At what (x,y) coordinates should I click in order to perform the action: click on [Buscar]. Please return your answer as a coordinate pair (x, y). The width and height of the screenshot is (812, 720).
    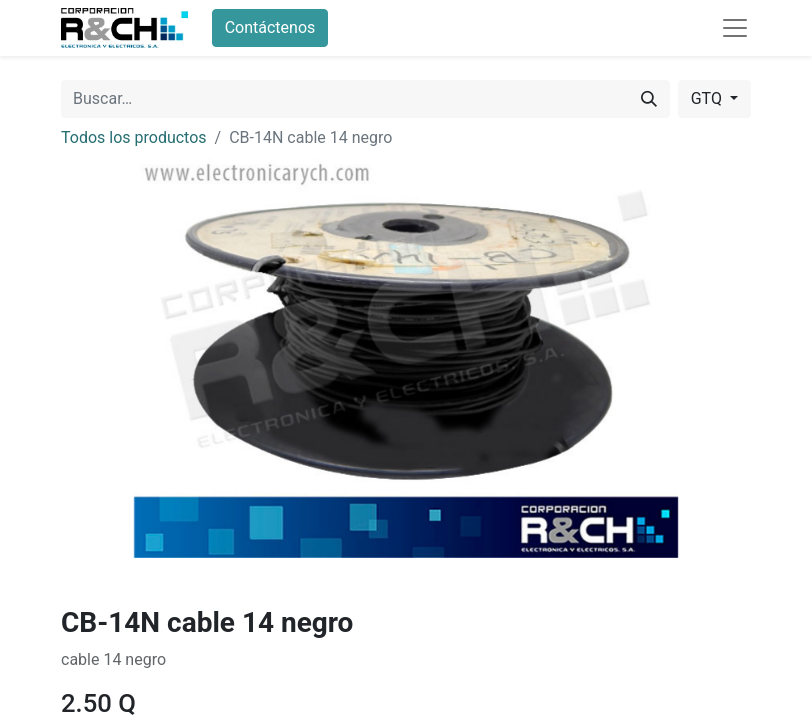
    Looking at the image, I should click on (649, 99).